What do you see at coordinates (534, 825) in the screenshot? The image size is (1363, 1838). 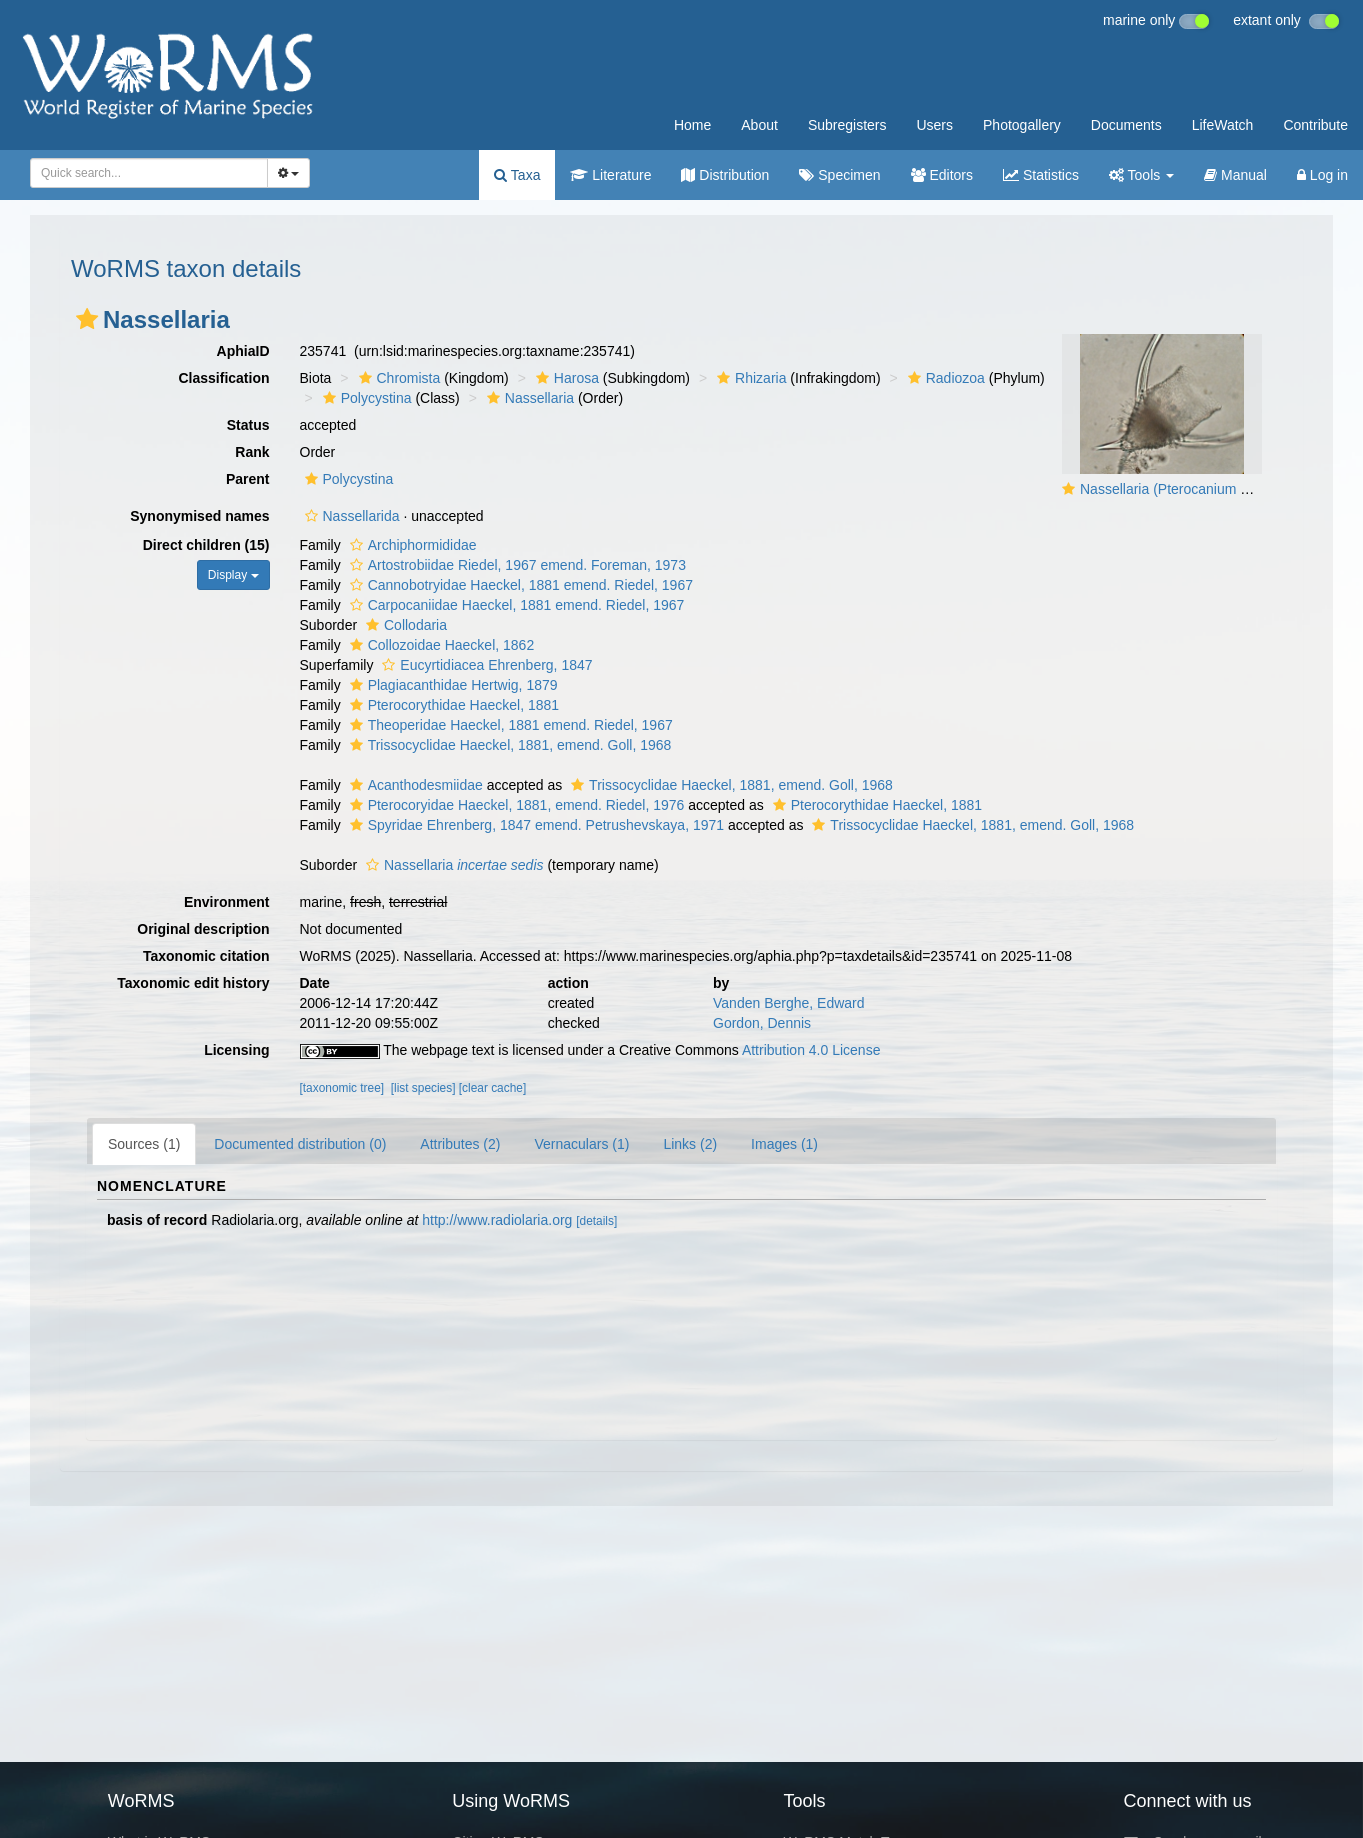 I see `Spyridae Ehrenberg, 1847 emend. Petrushevskaya, 1971` at bounding box center [534, 825].